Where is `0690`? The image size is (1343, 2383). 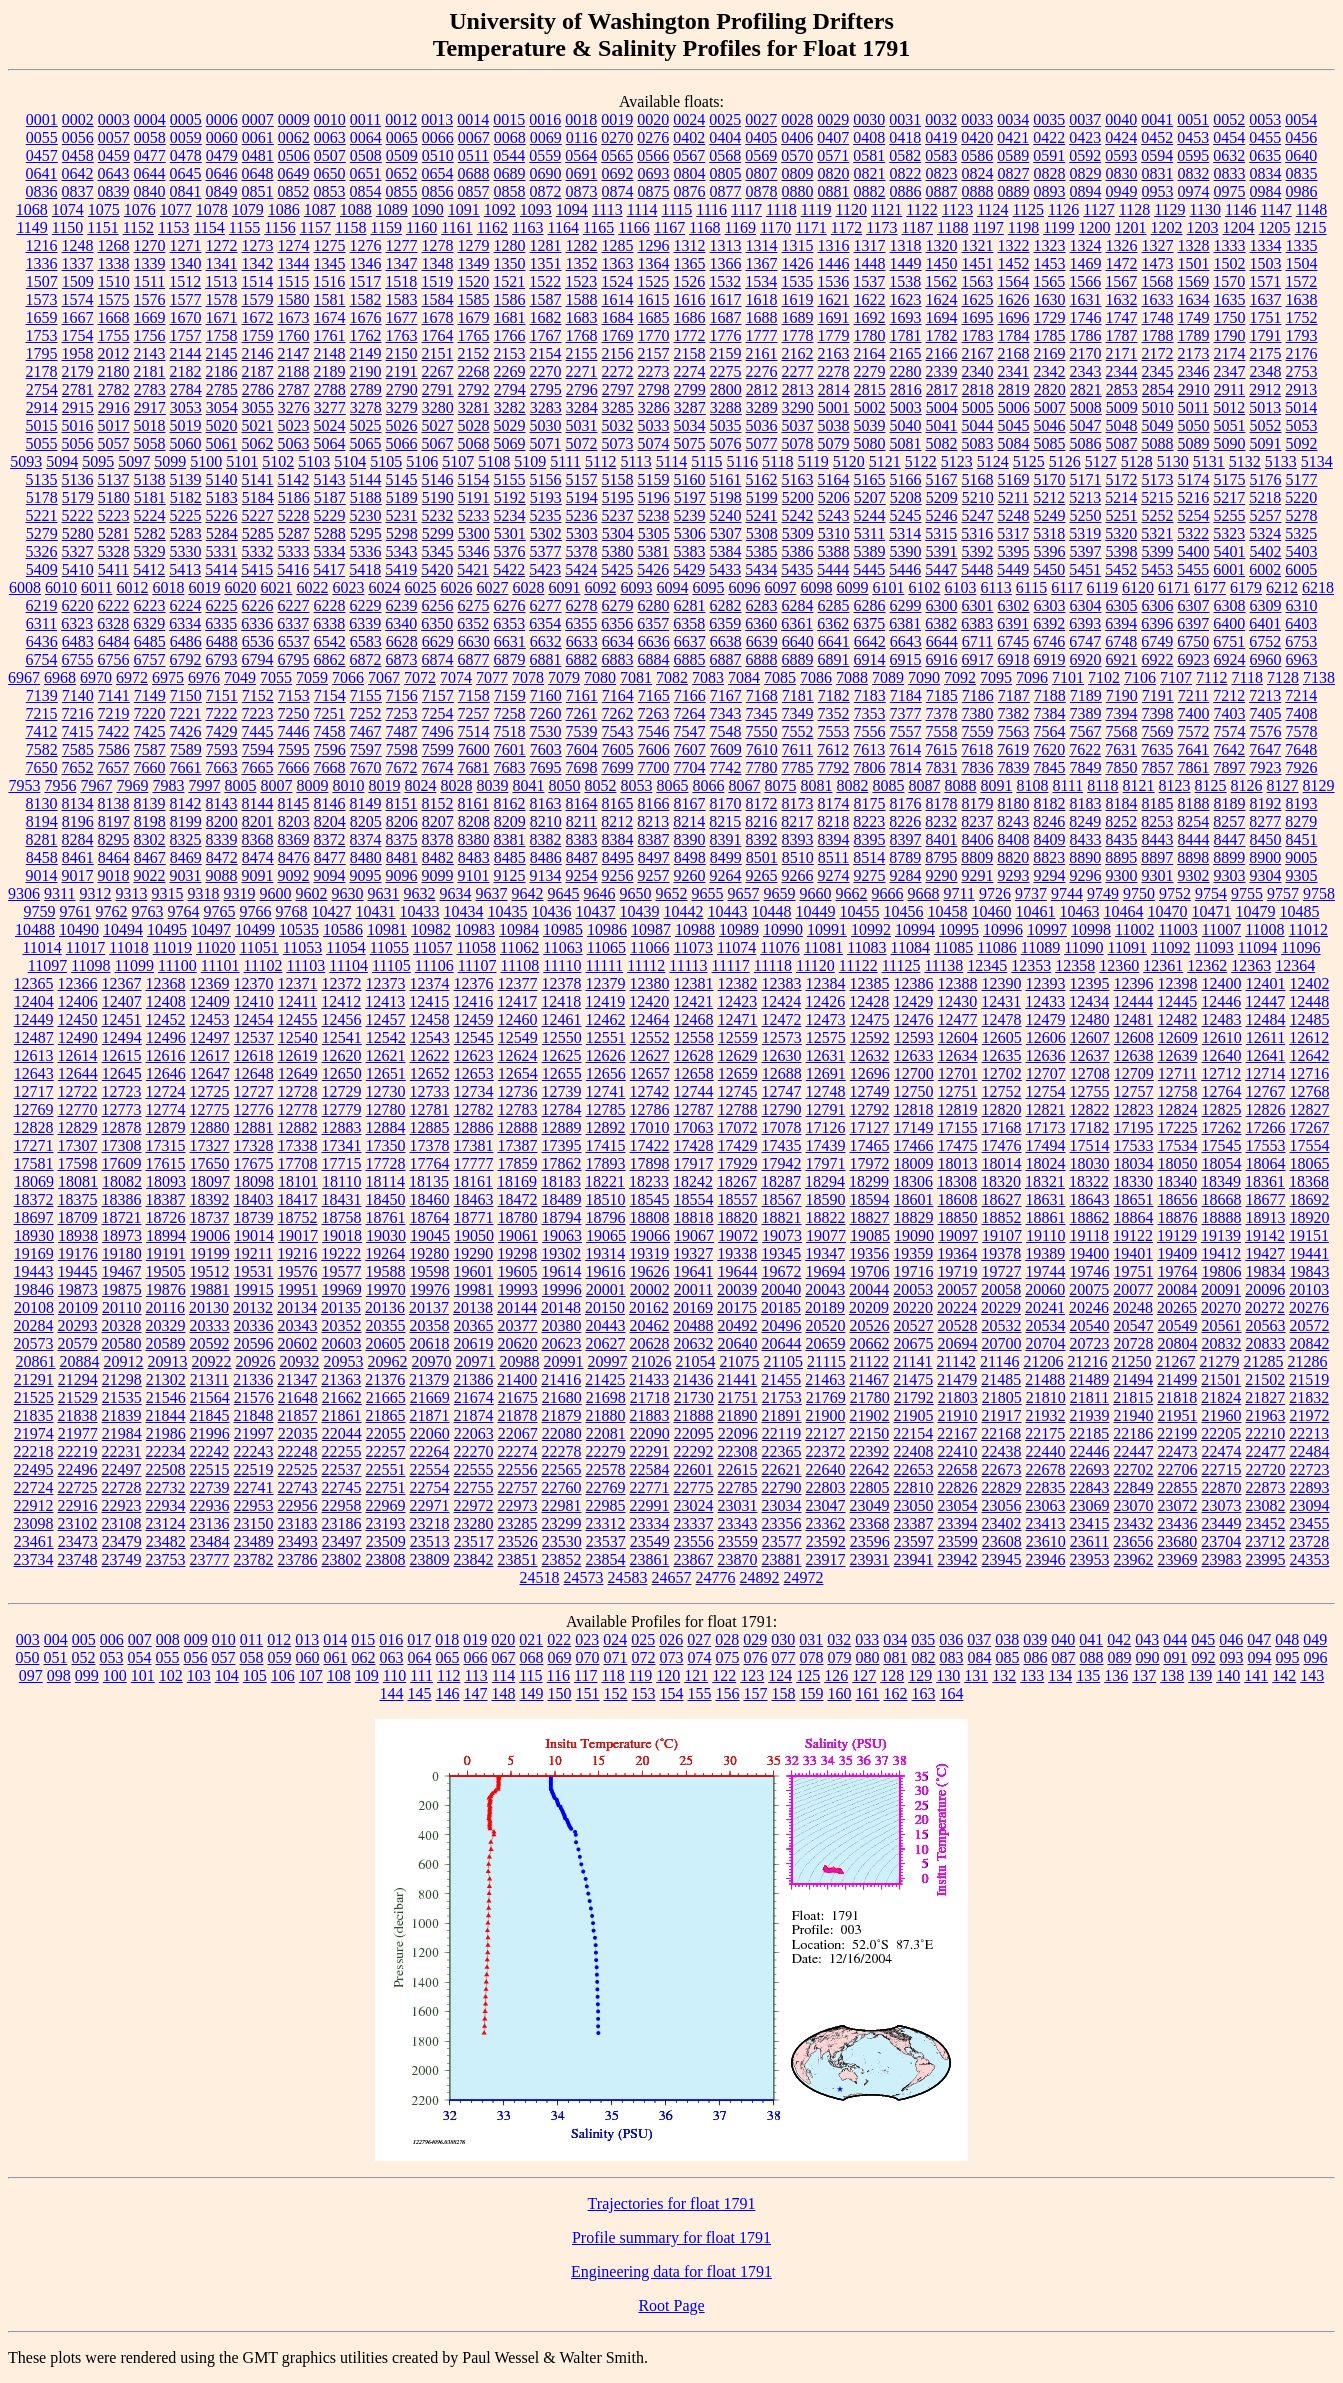
0690 is located at coordinates (546, 173).